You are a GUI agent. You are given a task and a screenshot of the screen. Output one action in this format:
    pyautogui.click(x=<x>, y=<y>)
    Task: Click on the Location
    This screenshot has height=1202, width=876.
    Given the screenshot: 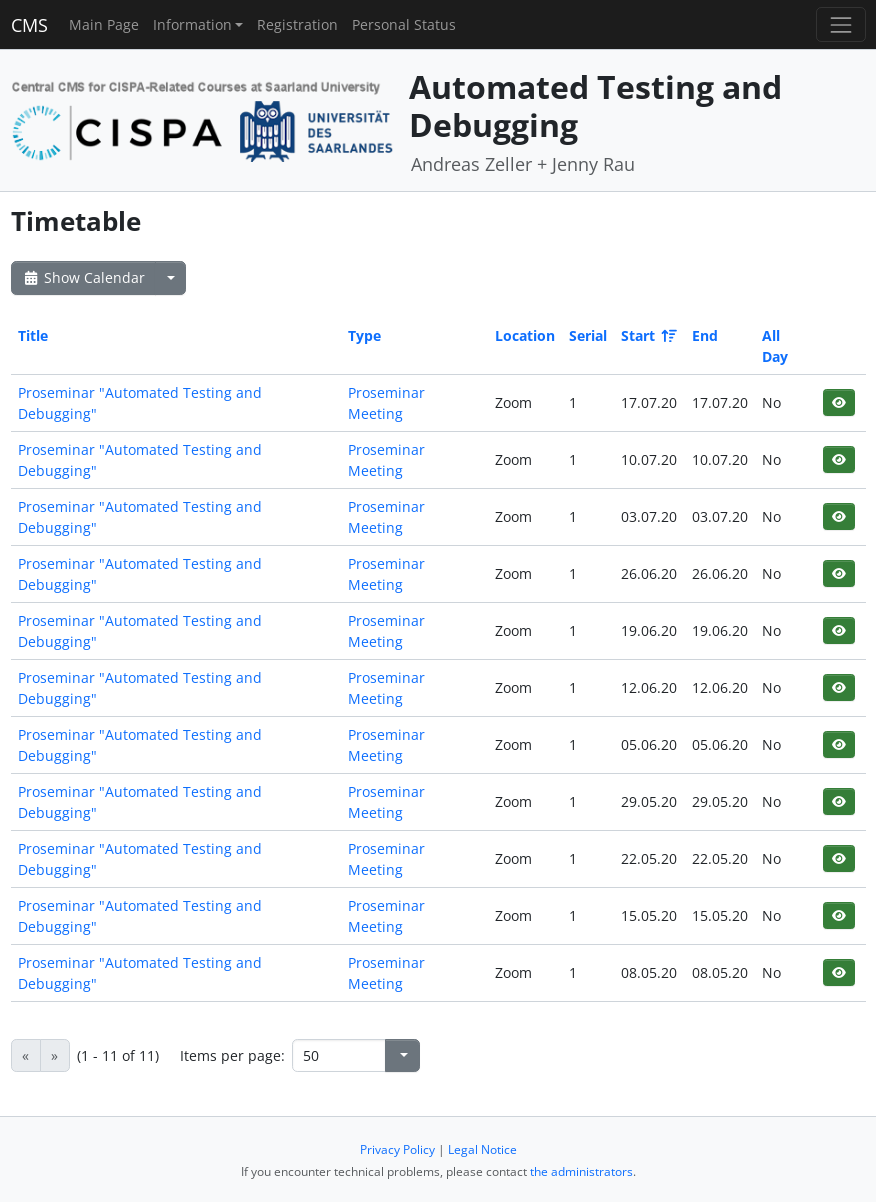 What is the action you would take?
    pyautogui.click(x=525, y=335)
    